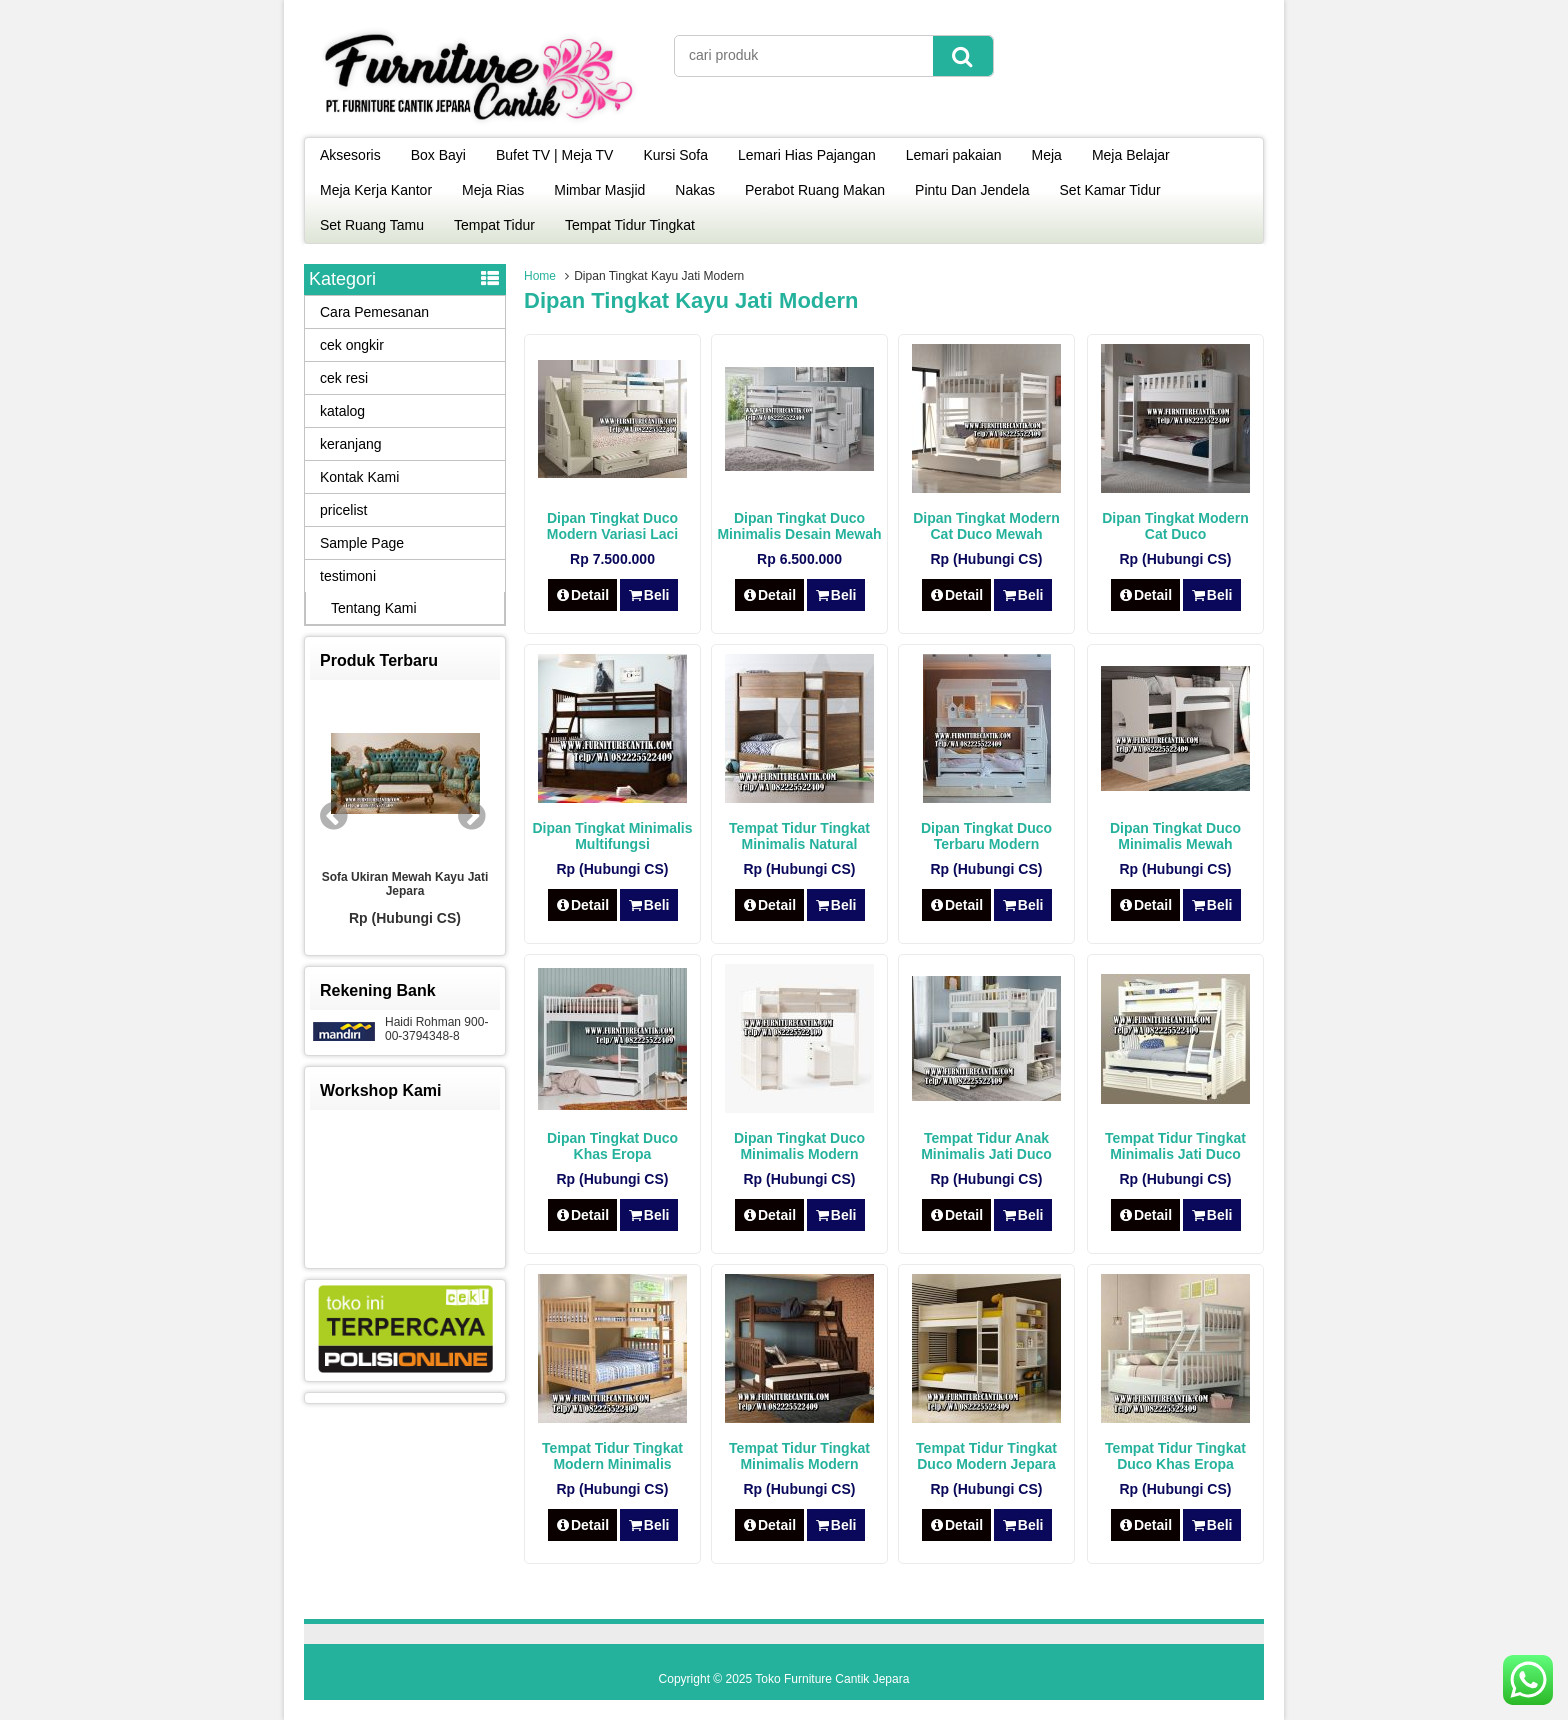 This screenshot has width=1568, height=1720. I want to click on Tempat Tidur Tingkat, so click(630, 225).